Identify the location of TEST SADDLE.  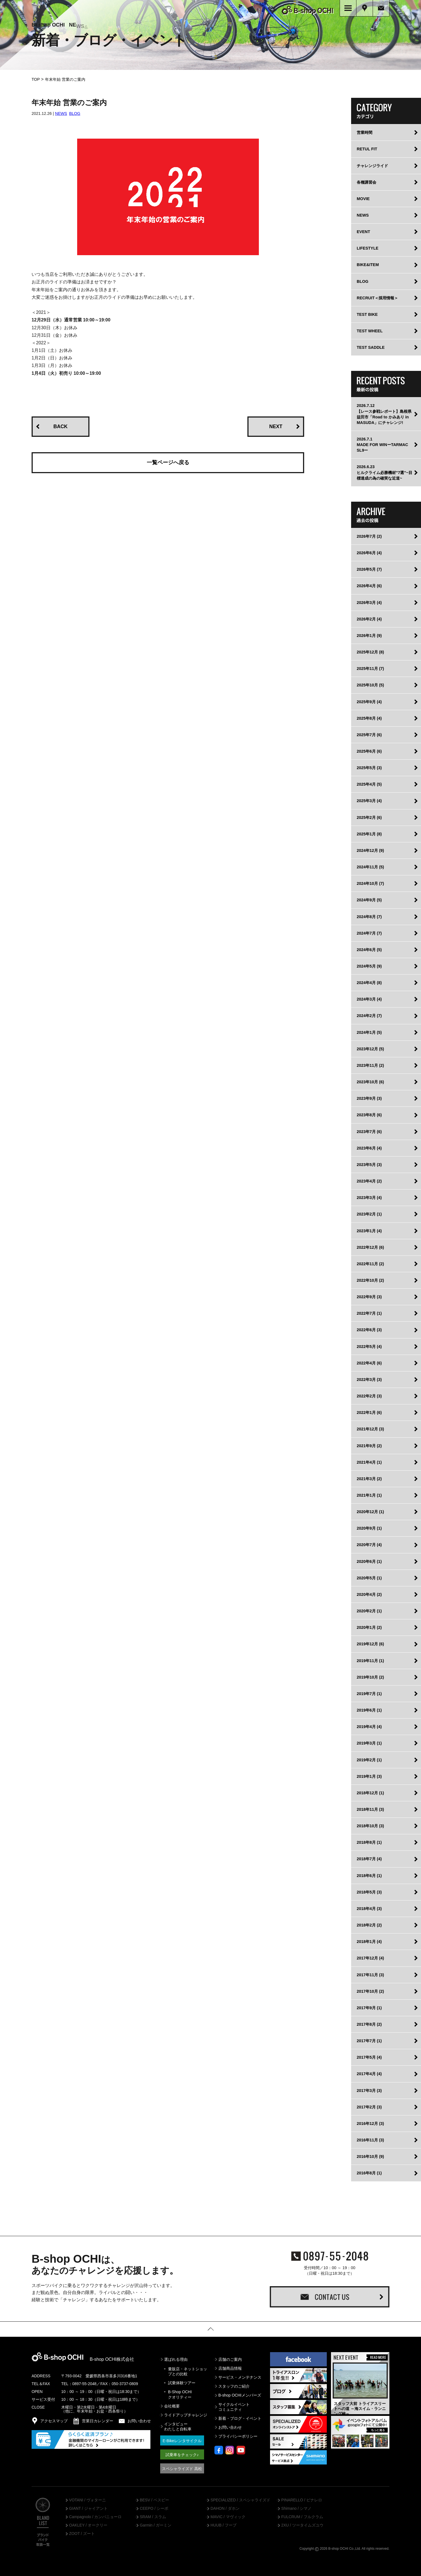
(371, 346).